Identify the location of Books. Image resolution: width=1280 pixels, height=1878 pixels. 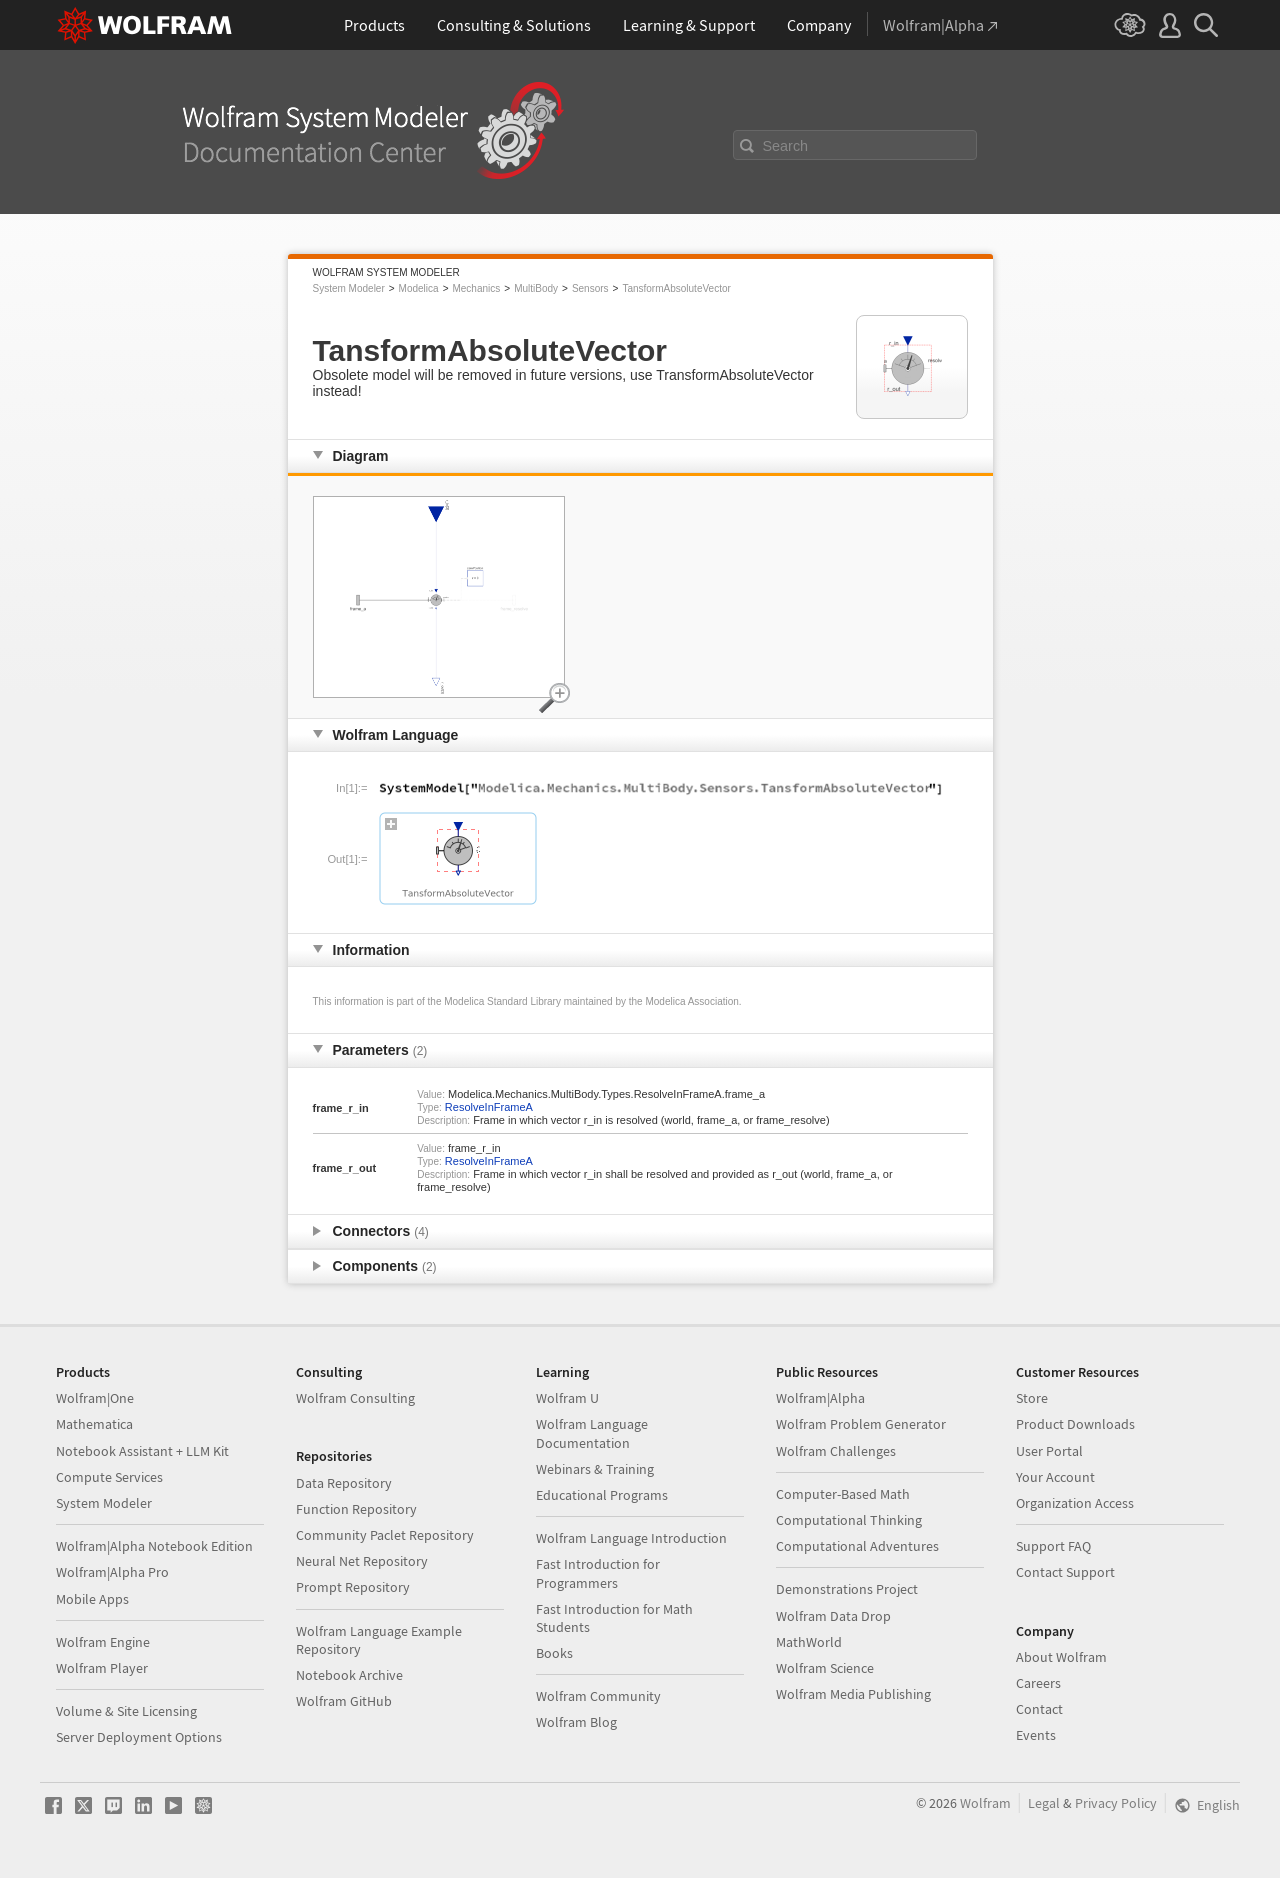
(554, 1653).